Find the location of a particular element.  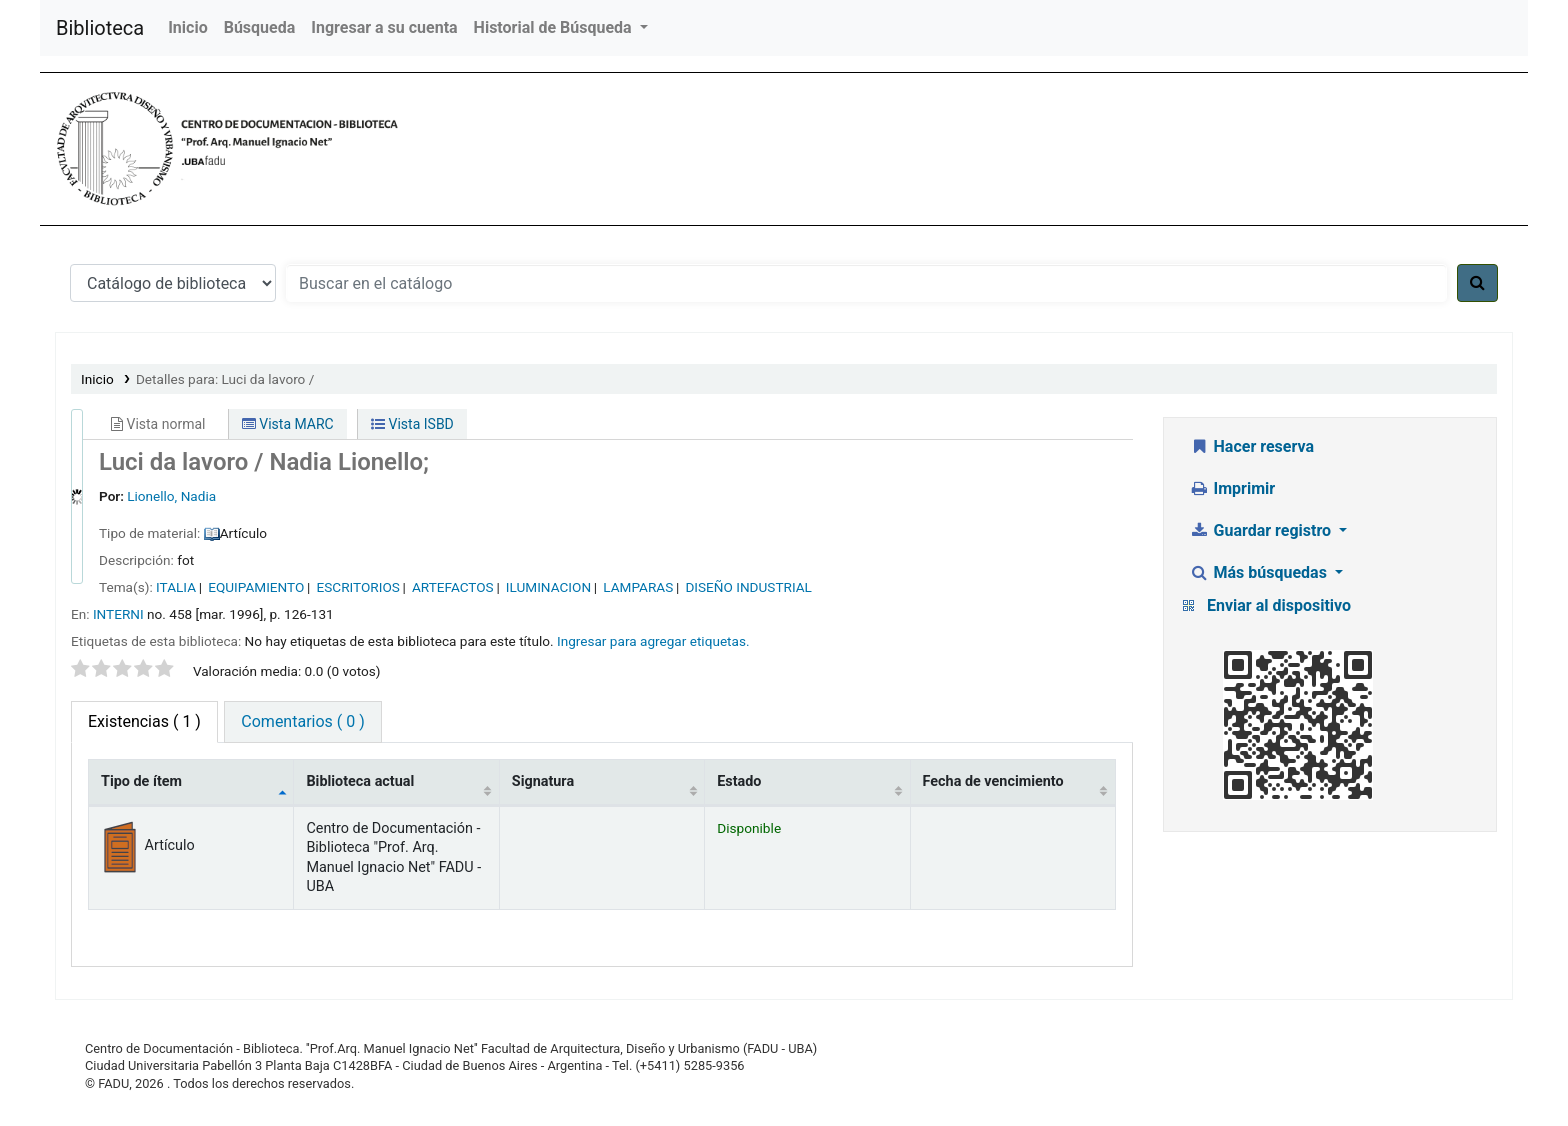

Historial de Búsqueda [button] is located at coordinates (555, 27).